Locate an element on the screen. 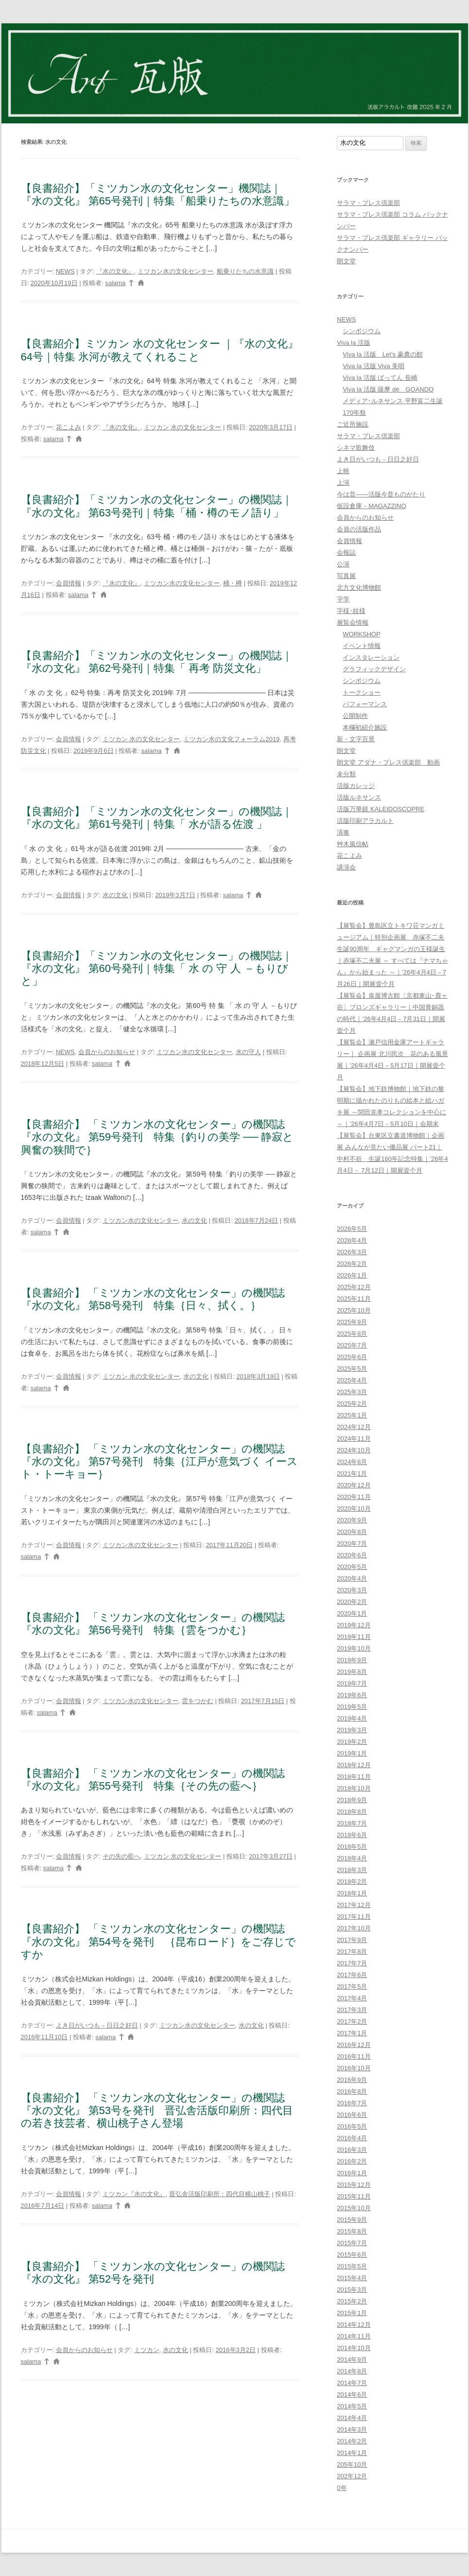  2020年11月 is located at coordinates (353, 1497).